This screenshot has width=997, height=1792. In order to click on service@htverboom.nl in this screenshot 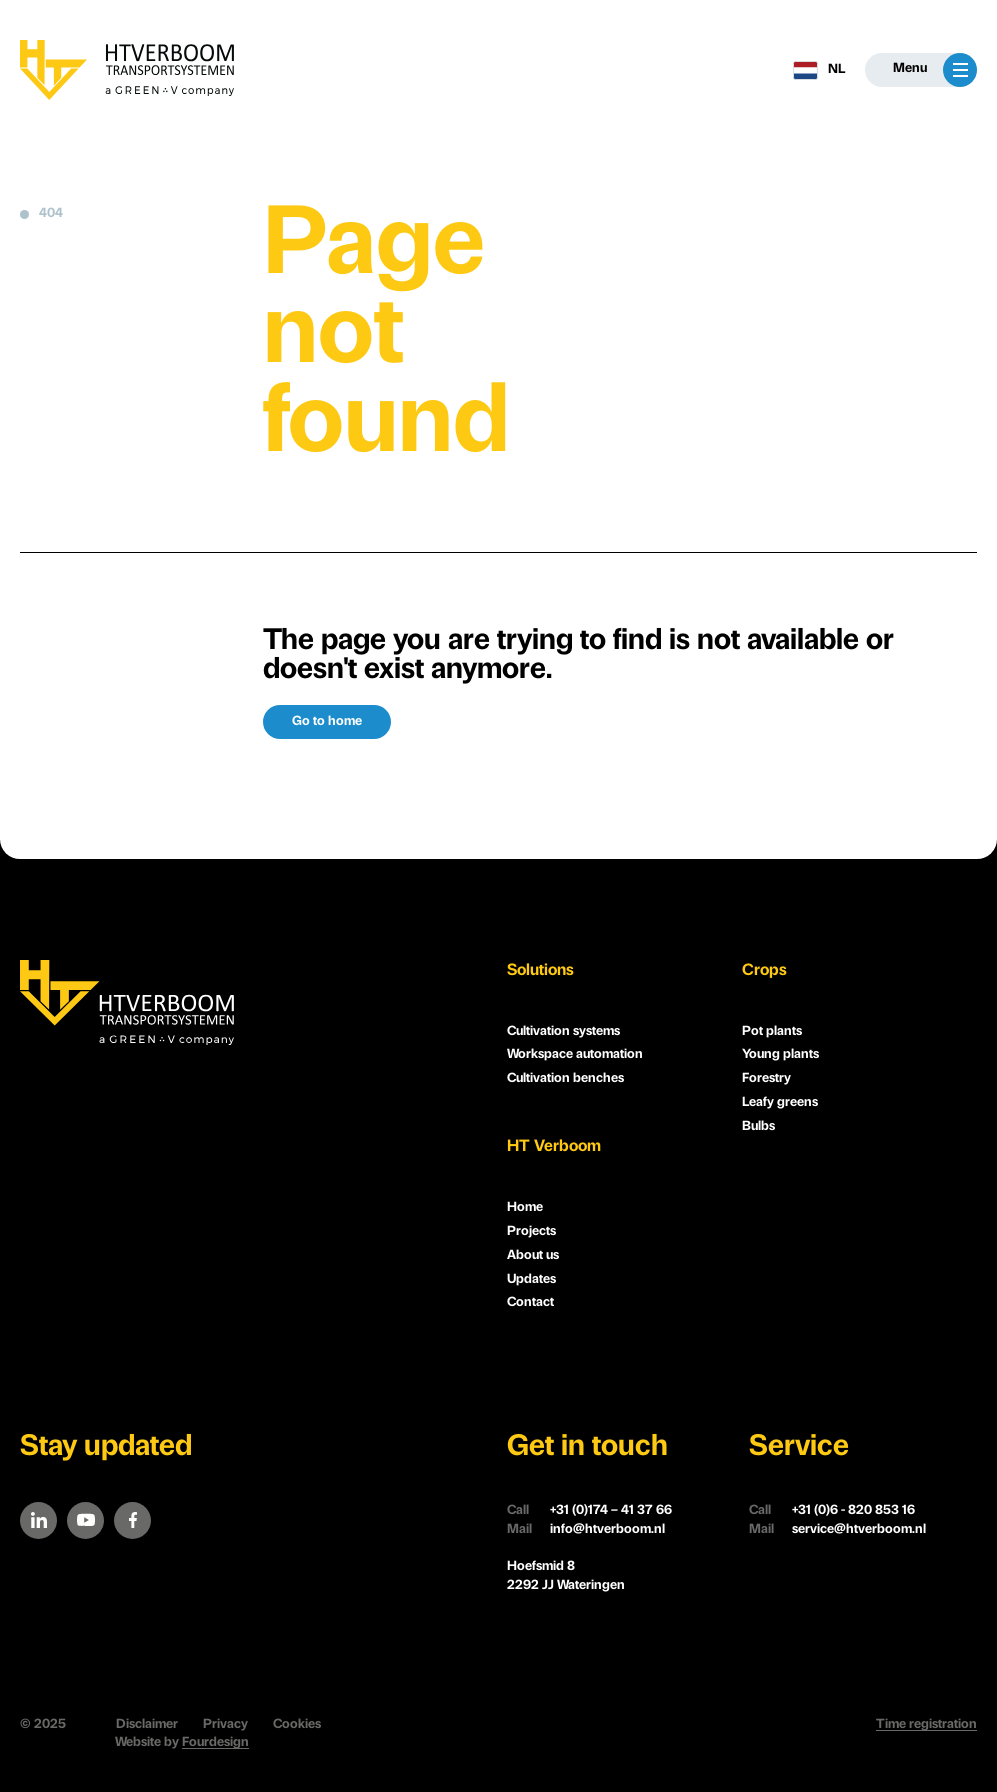, I will do `click(837, 1530)`.